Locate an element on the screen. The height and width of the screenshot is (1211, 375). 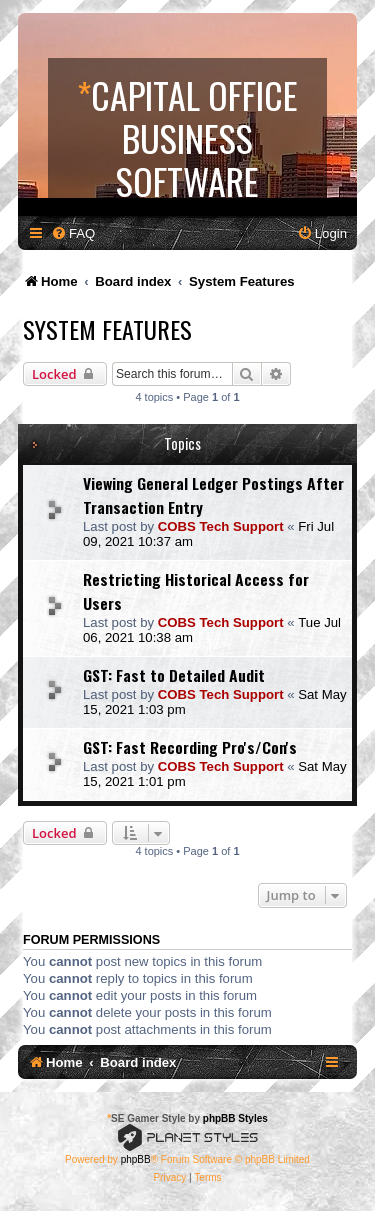
GST: Fast Recording Pro's/Con's is located at coordinates (190, 747).